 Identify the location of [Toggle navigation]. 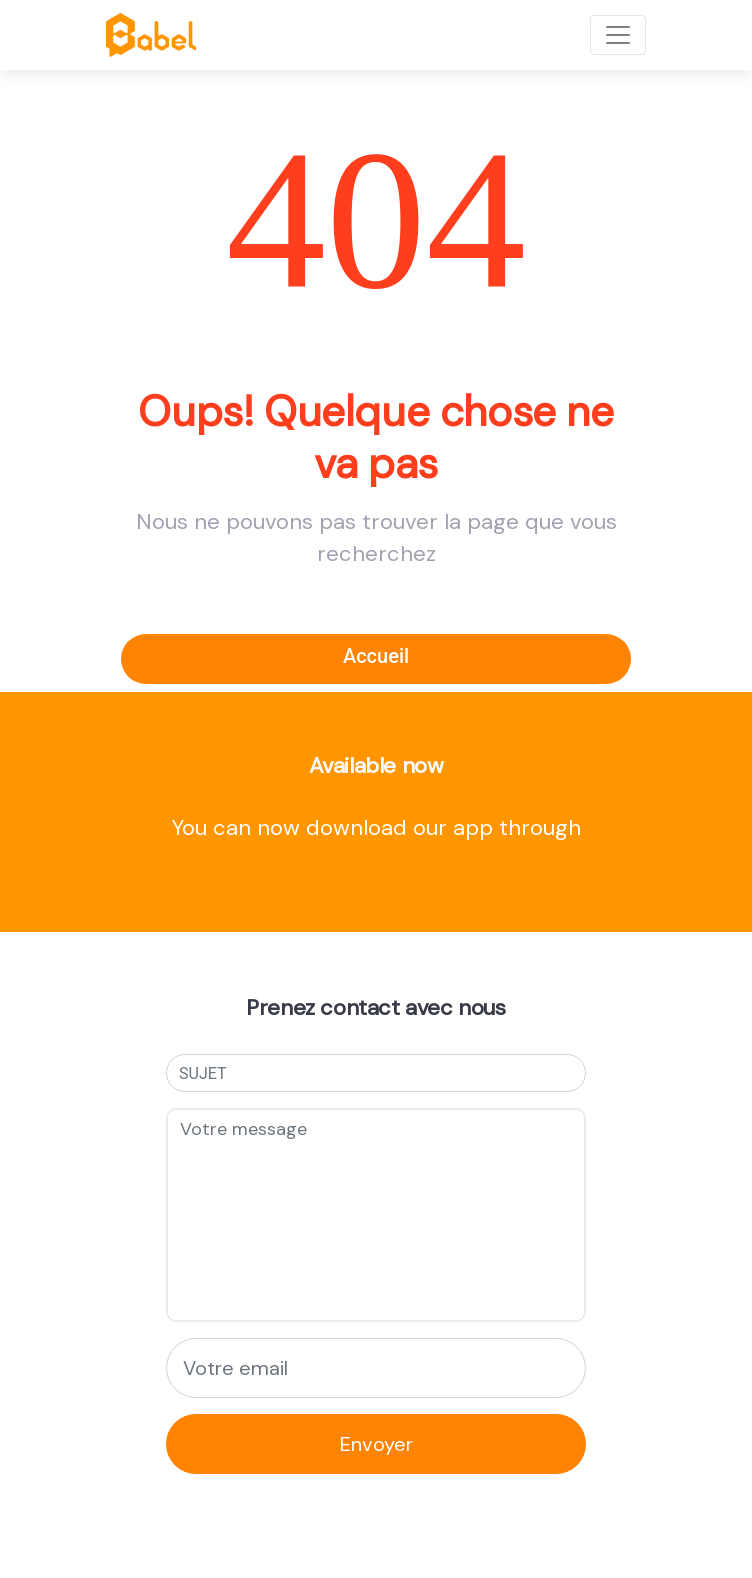
(618, 35).